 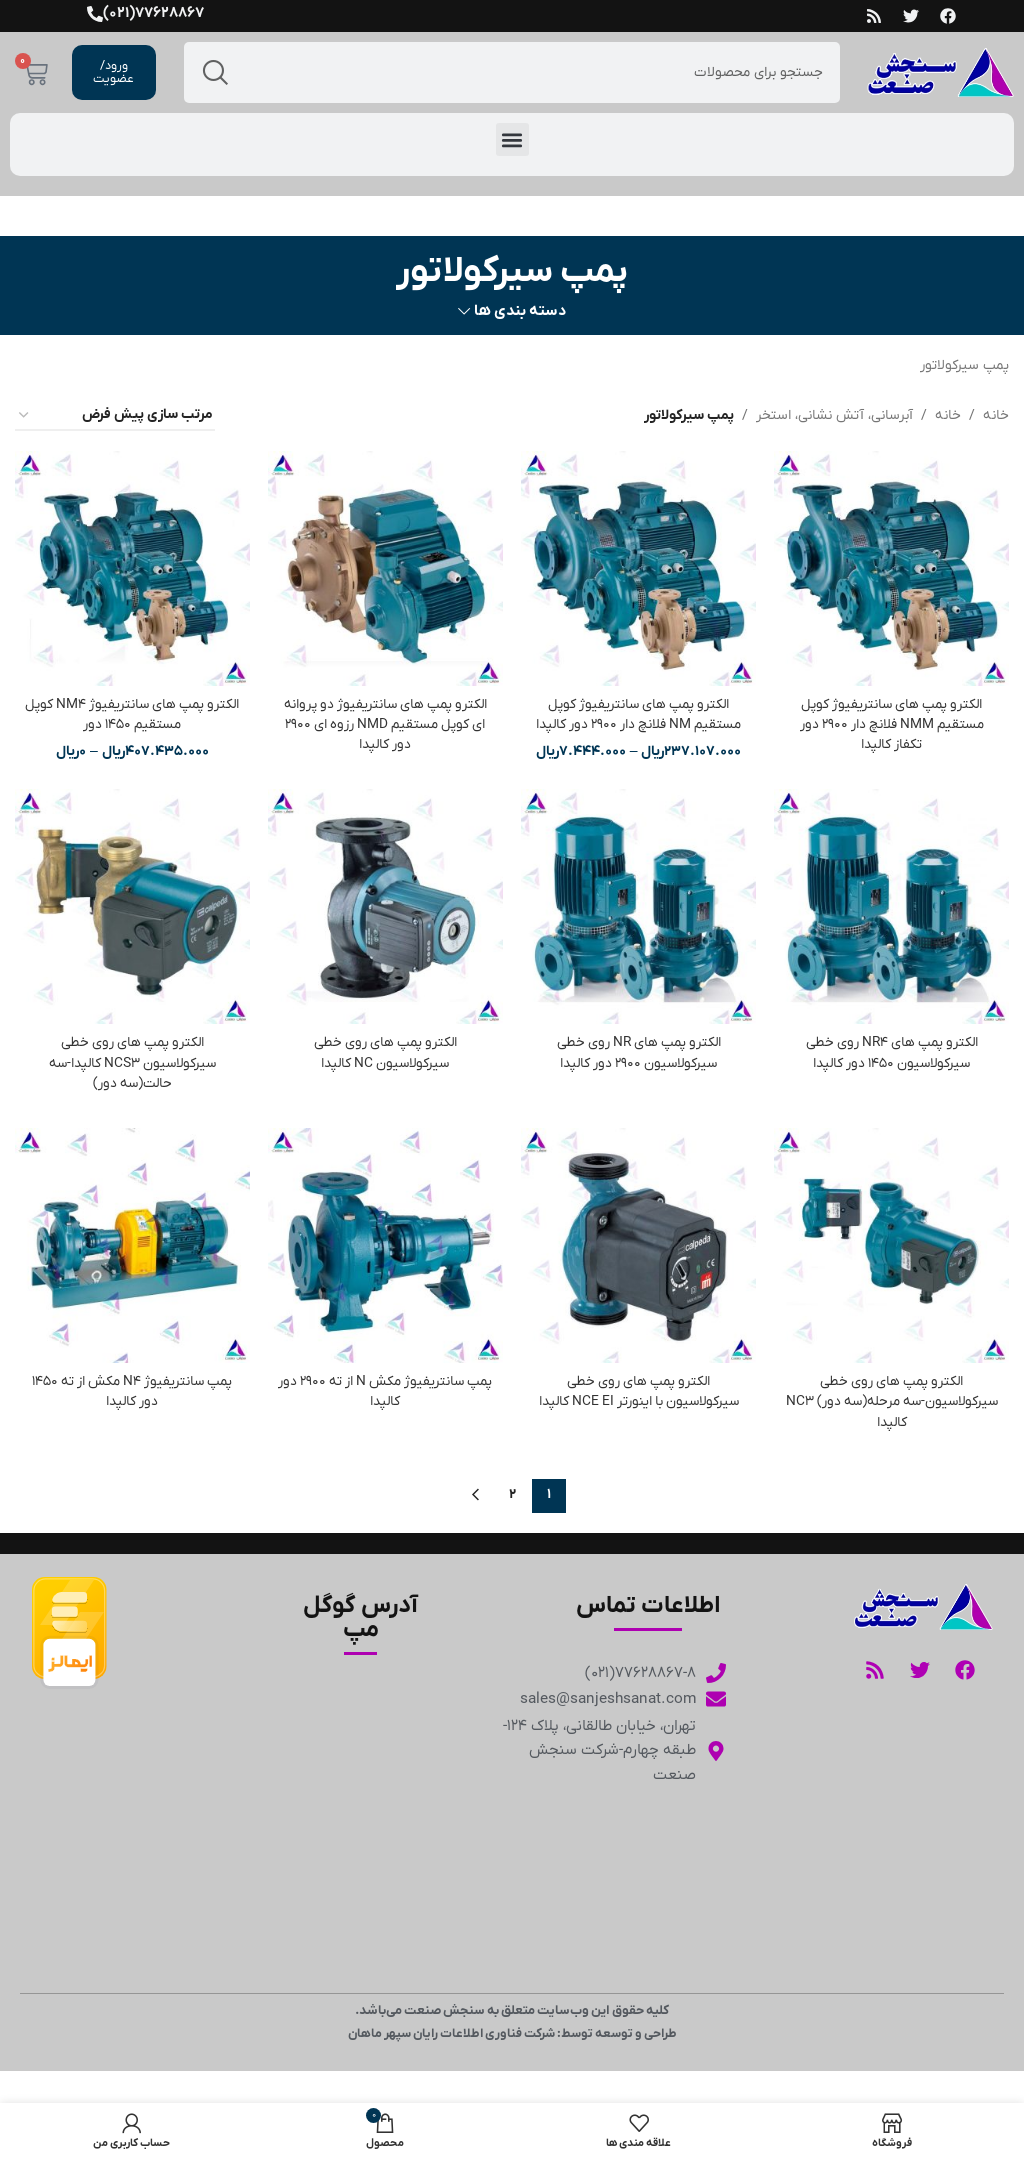 What do you see at coordinates (520, 311) in the screenshot?
I see `دسته بندی ها` at bounding box center [520, 311].